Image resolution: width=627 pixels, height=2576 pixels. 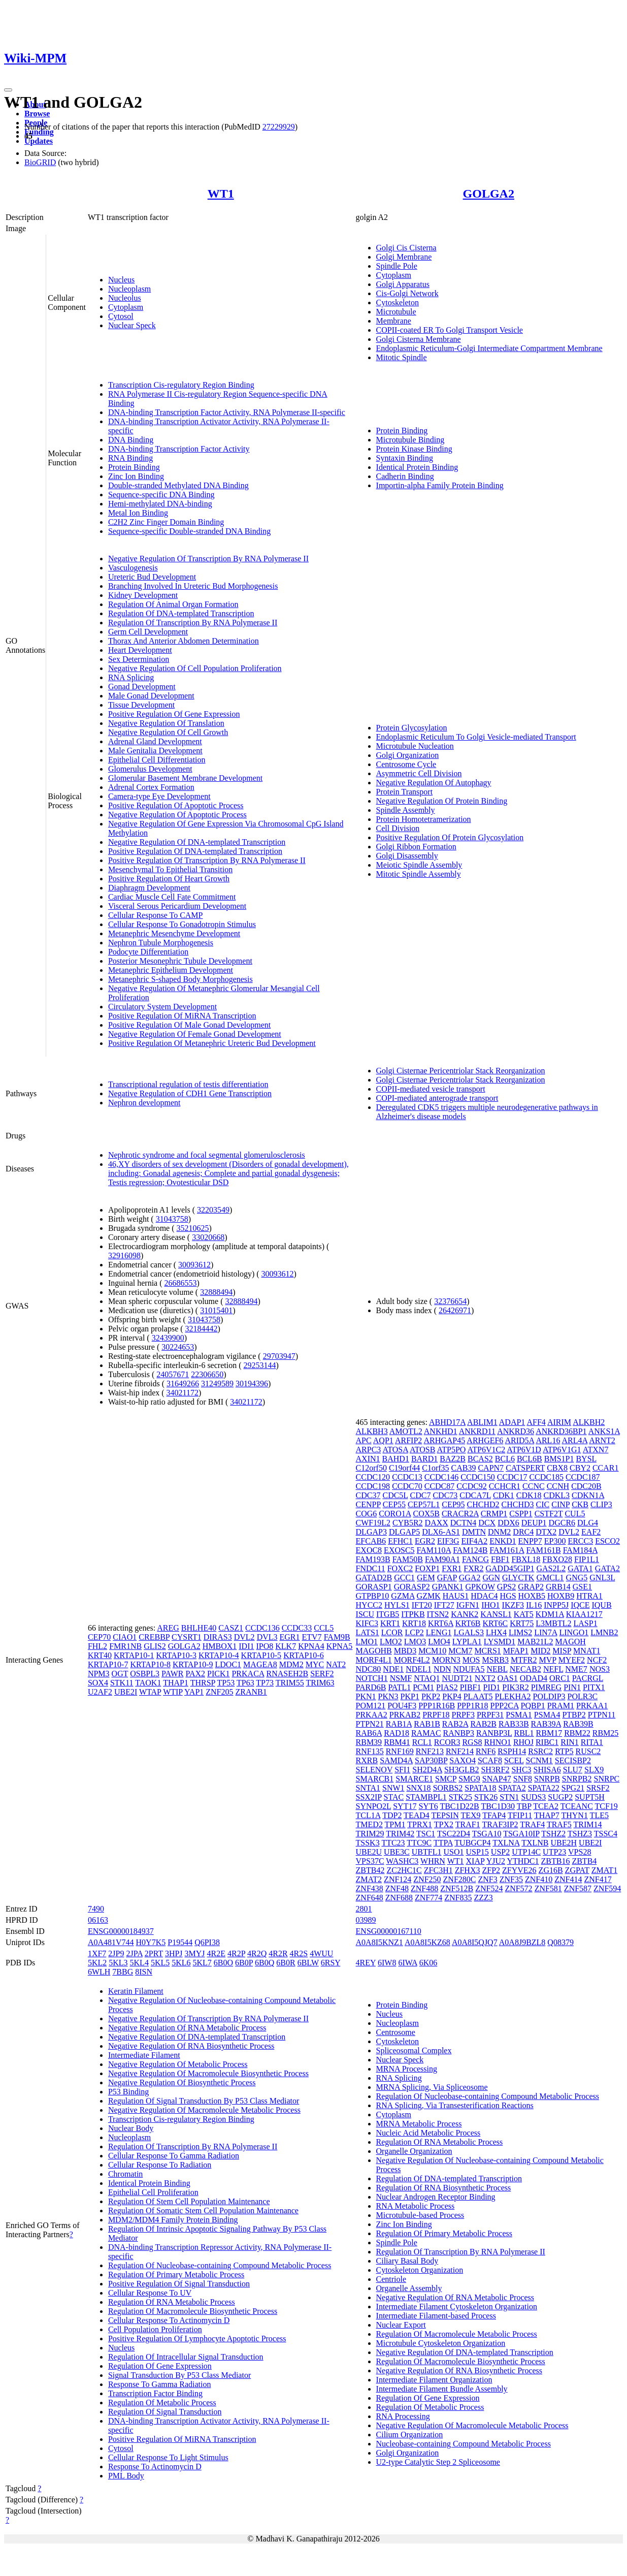 What do you see at coordinates (207, 860) in the screenshot?
I see `Positive Regulation Of Transcription By RNA Polymerase II` at bounding box center [207, 860].